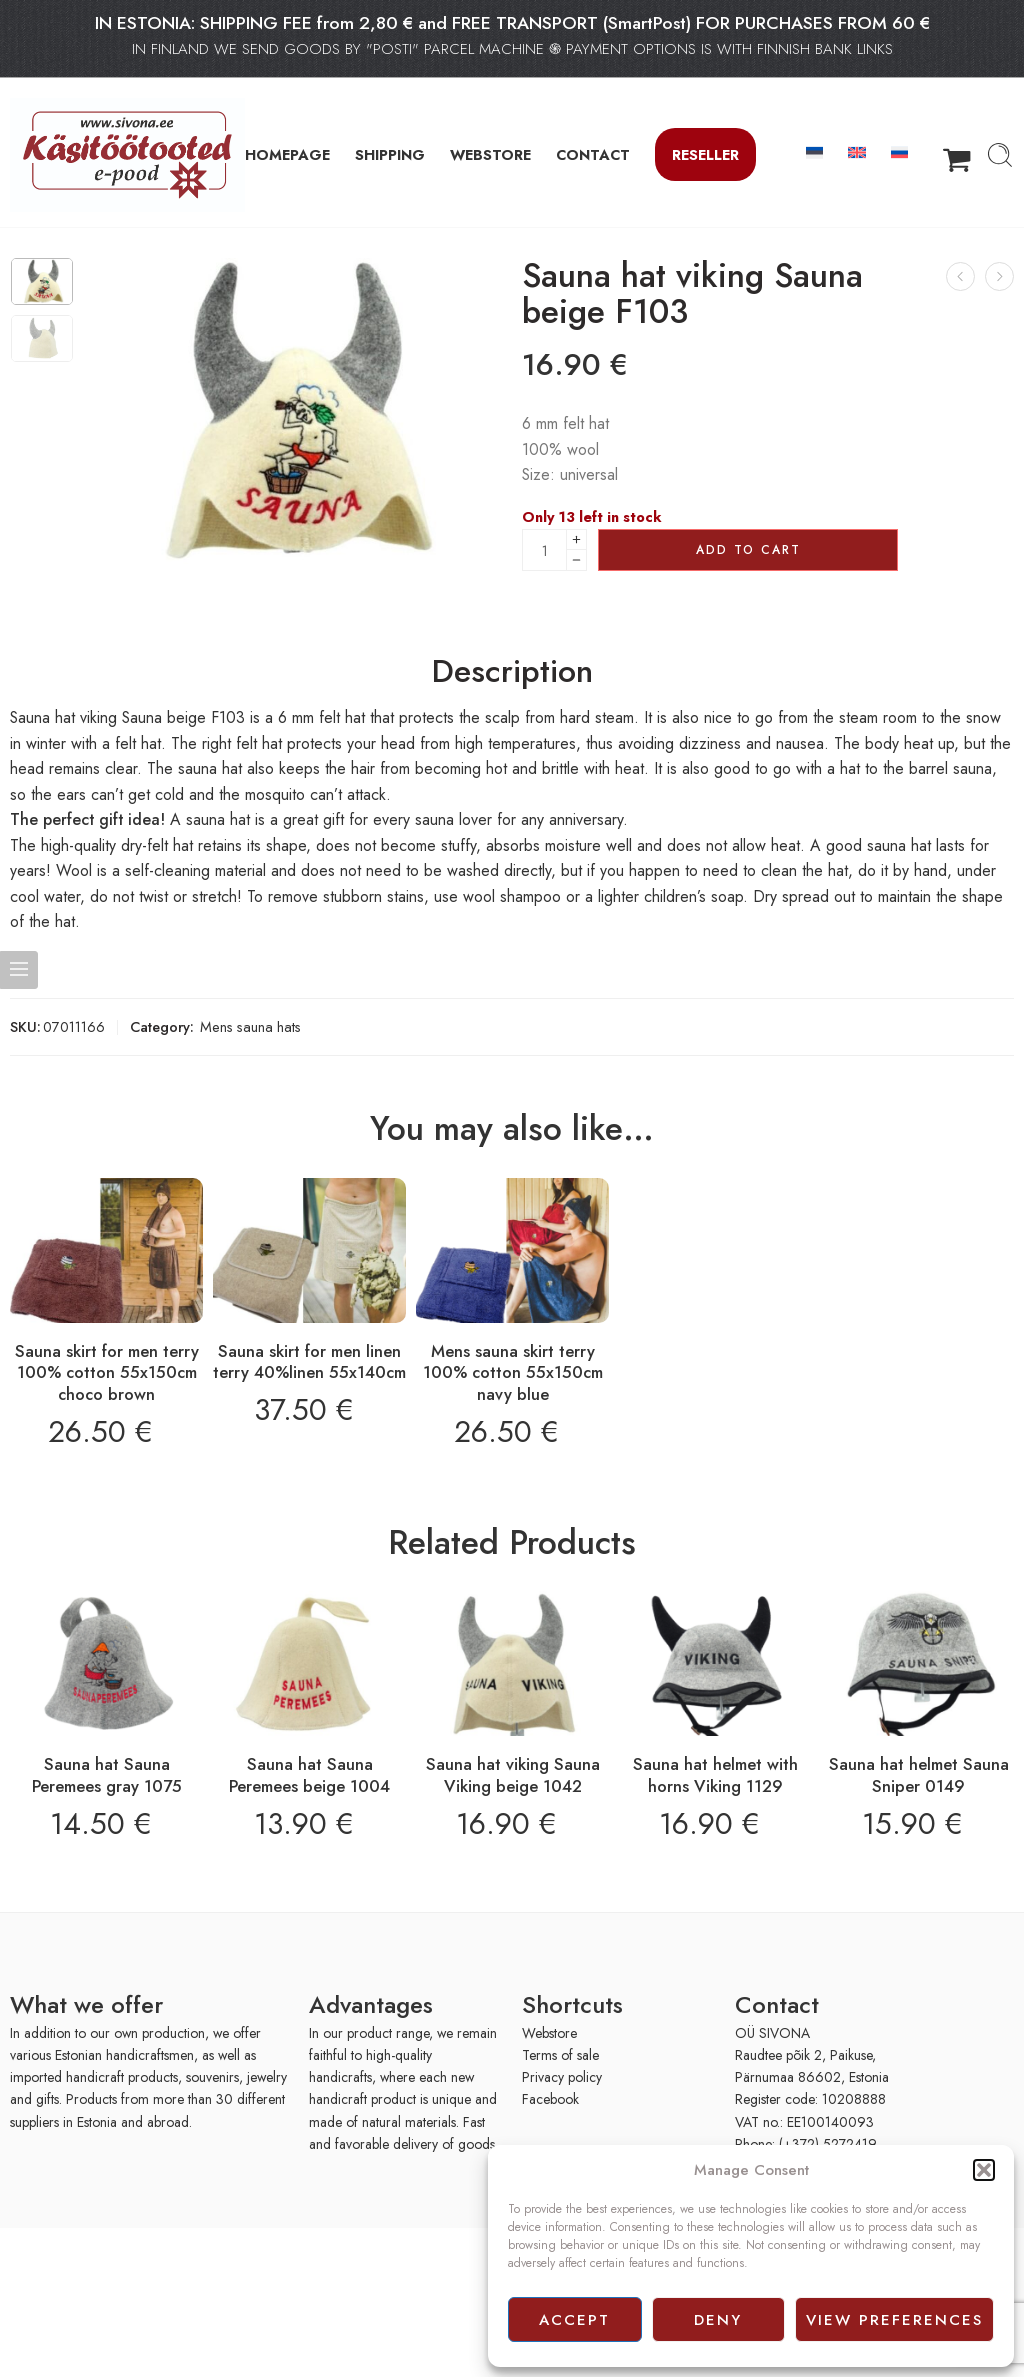 The image size is (1024, 2377). What do you see at coordinates (287, 154) in the screenshot?
I see `HOMEPAGE` at bounding box center [287, 154].